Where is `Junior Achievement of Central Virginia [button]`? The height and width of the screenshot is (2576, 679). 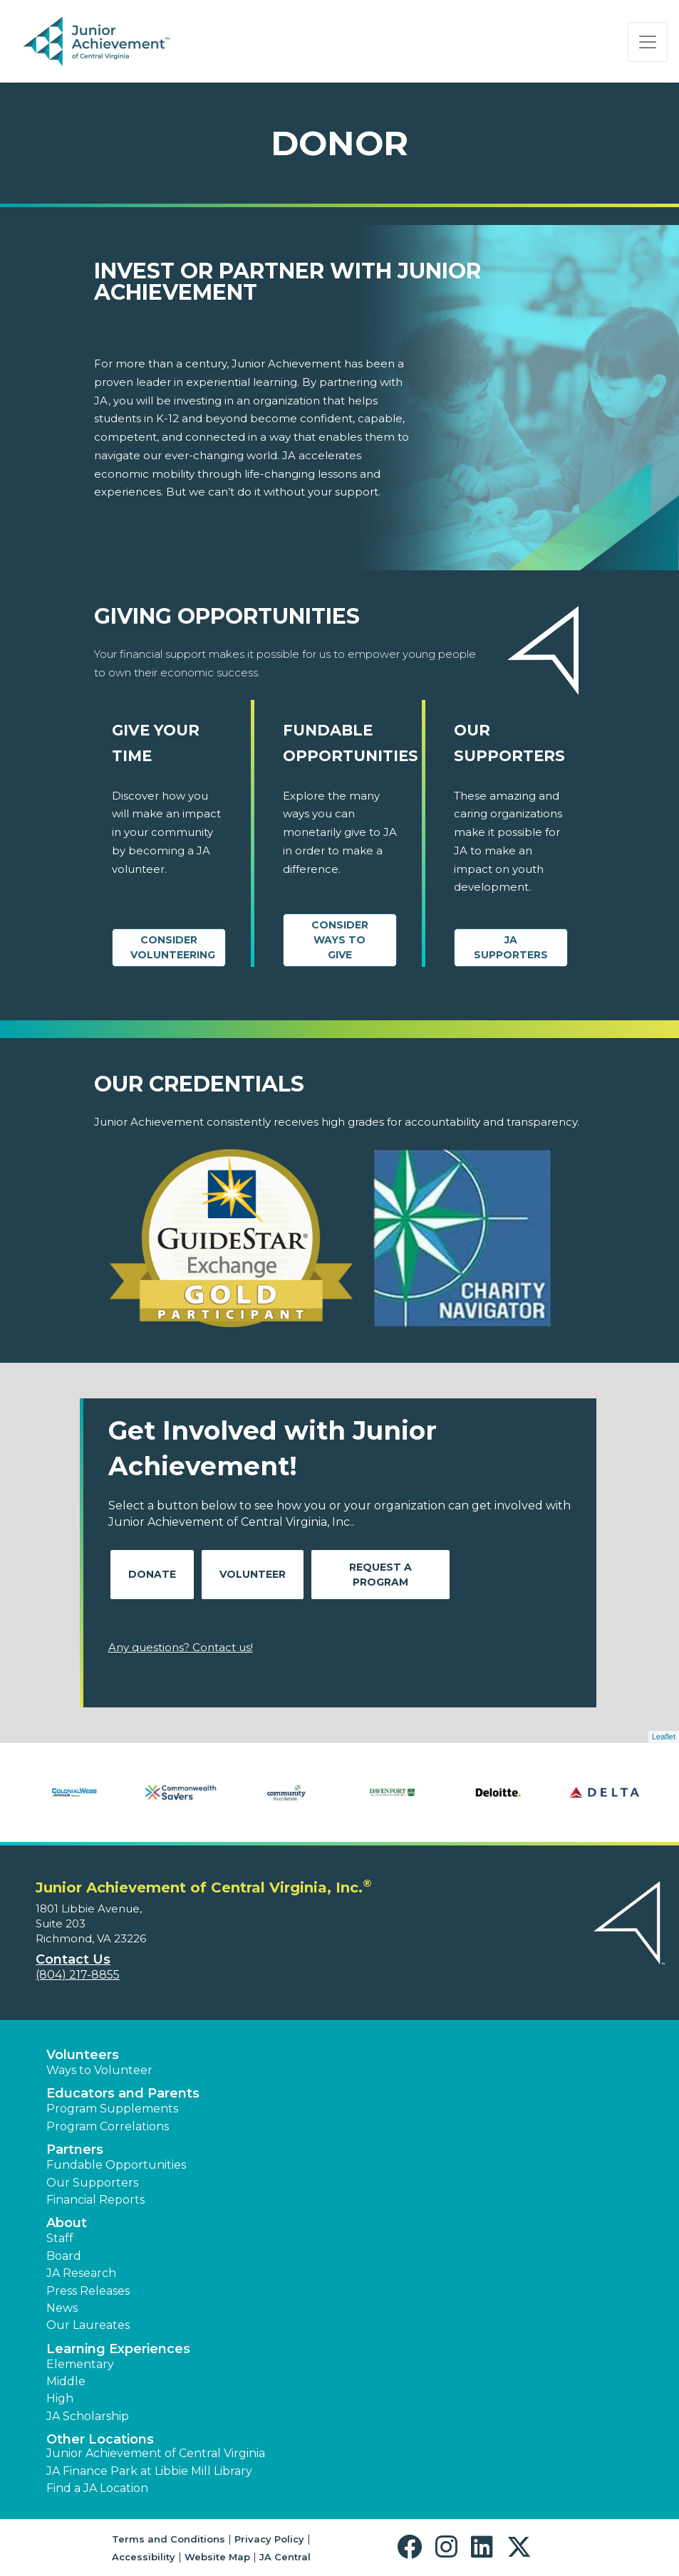
Junior Achievement of Central Virginia [button] is located at coordinates (155, 2453).